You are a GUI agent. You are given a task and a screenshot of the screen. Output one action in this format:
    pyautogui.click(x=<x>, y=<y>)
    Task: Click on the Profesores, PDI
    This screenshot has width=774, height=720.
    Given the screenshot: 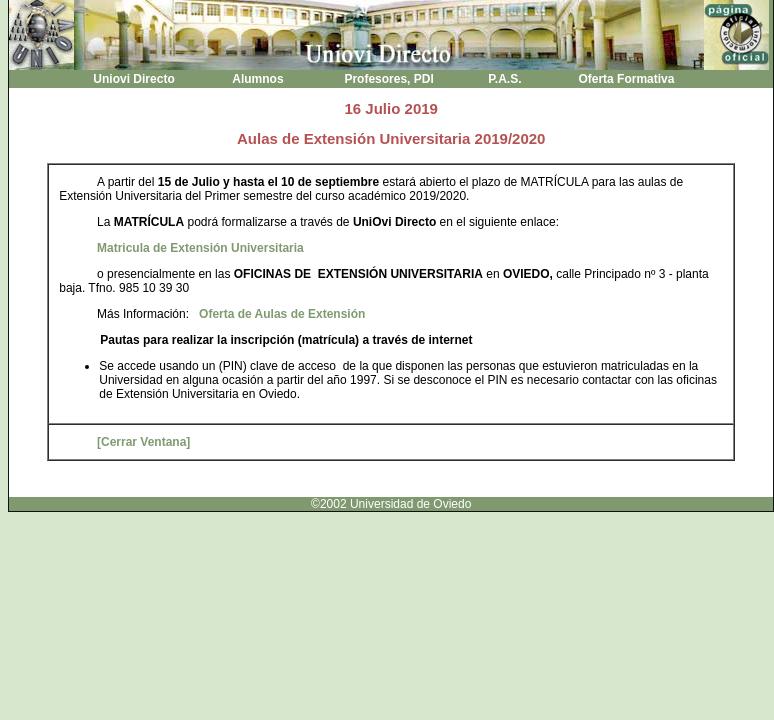 What is the action you would take?
    pyautogui.click(x=389, y=79)
    